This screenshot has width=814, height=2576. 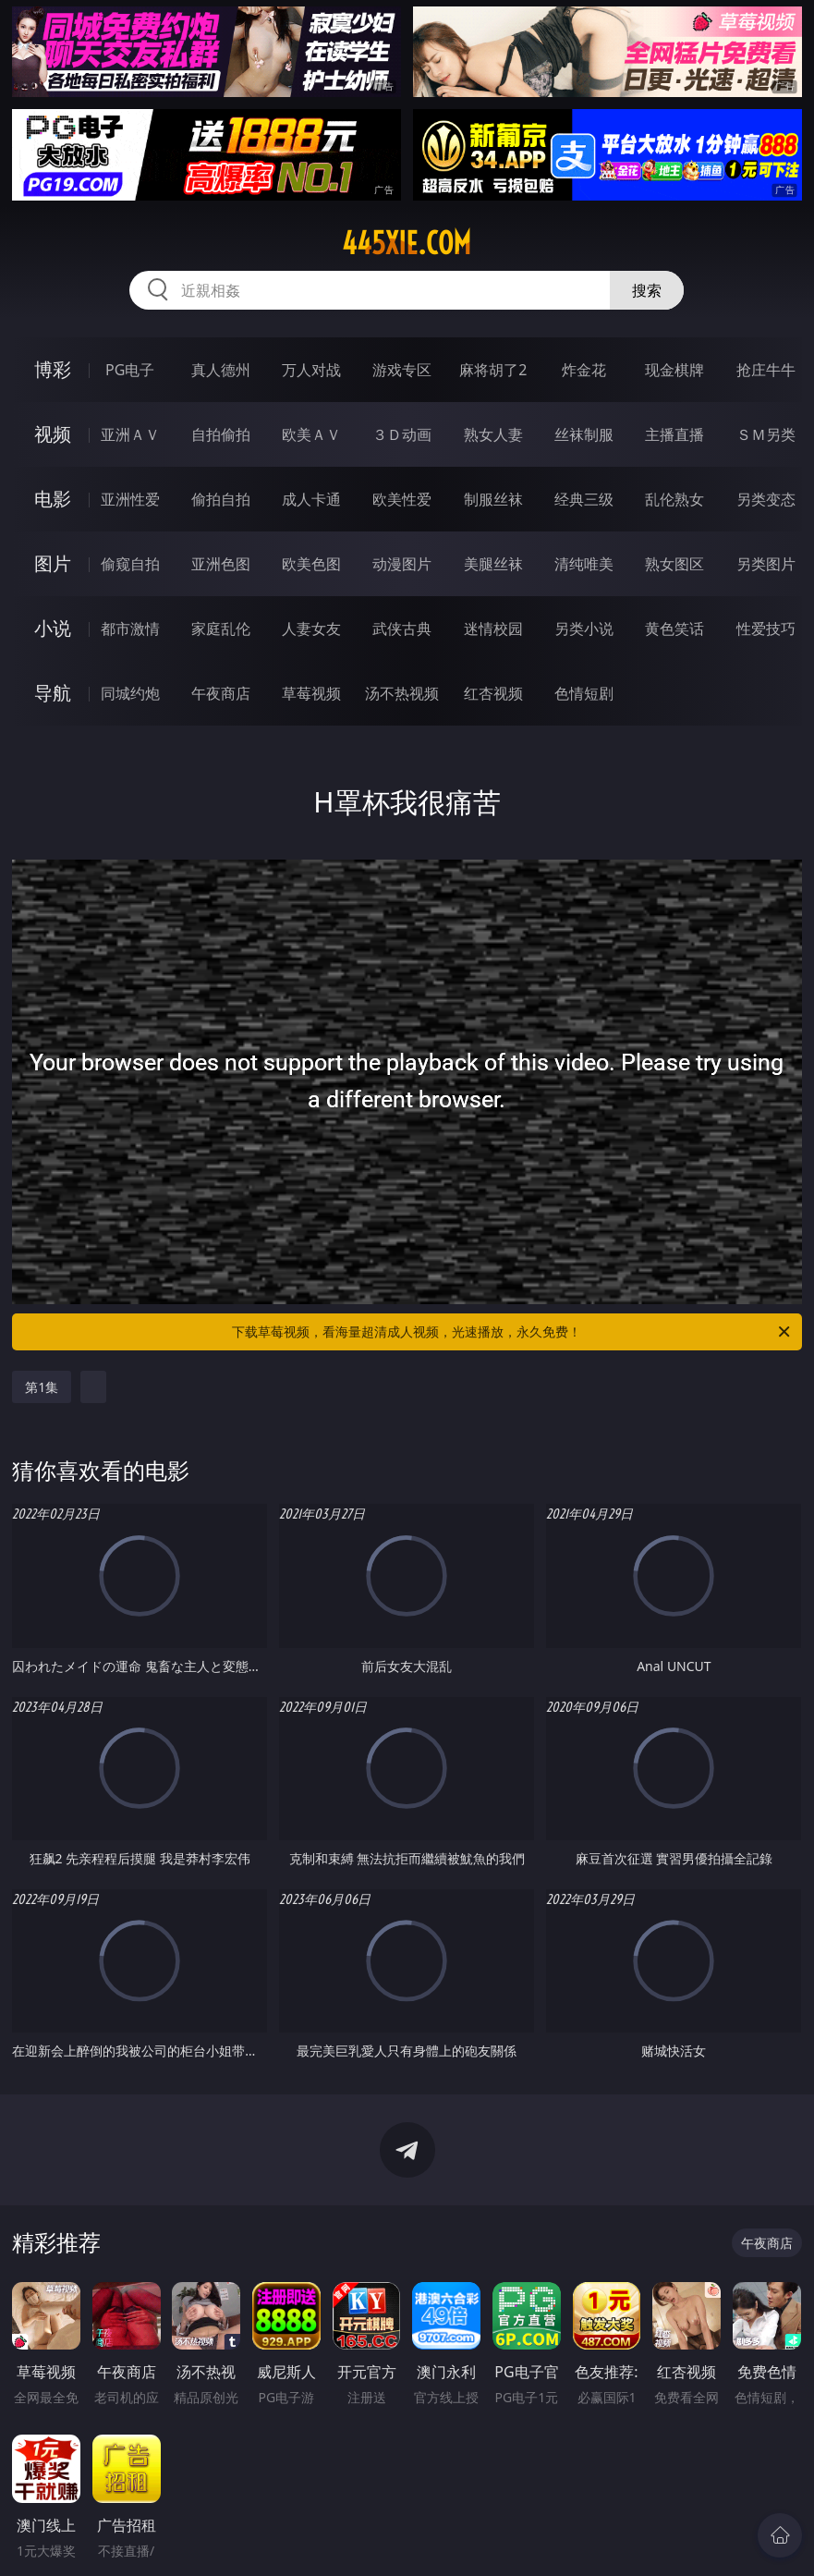 I want to click on 偷拍自拍, so click(x=220, y=499).